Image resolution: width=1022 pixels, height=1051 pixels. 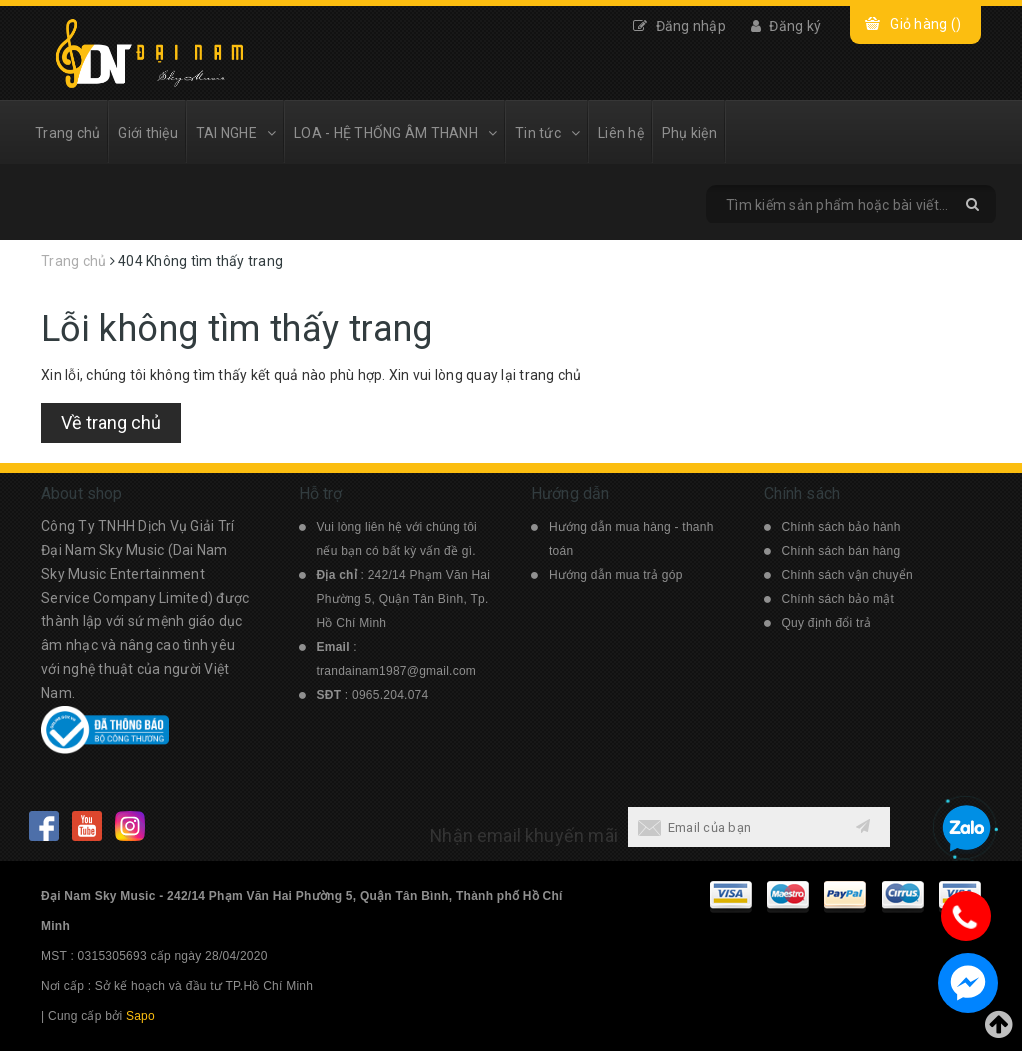 What do you see at coordinates (733, 827) in the screenshot?
I see `[general.newsletter_form.newsletter_email]` at bounding box center [733, 827].